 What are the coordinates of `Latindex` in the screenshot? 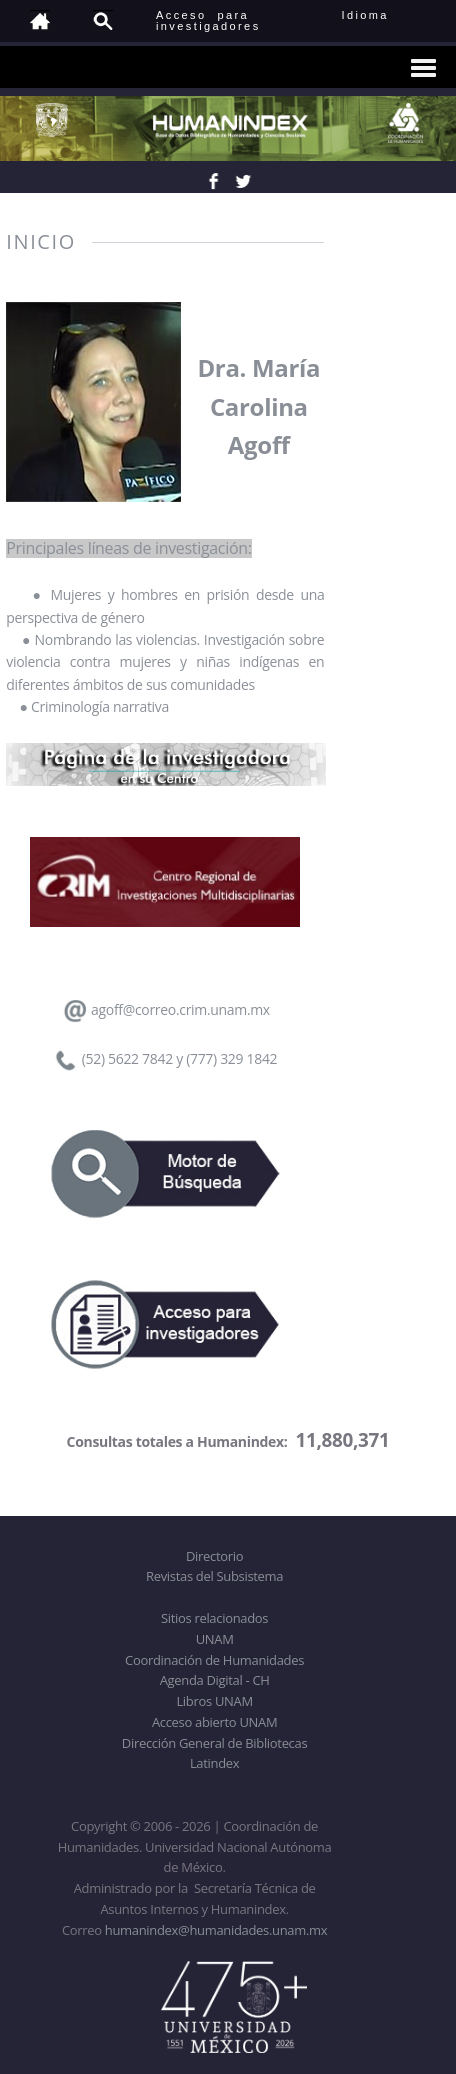 It's located at (214, 1763).